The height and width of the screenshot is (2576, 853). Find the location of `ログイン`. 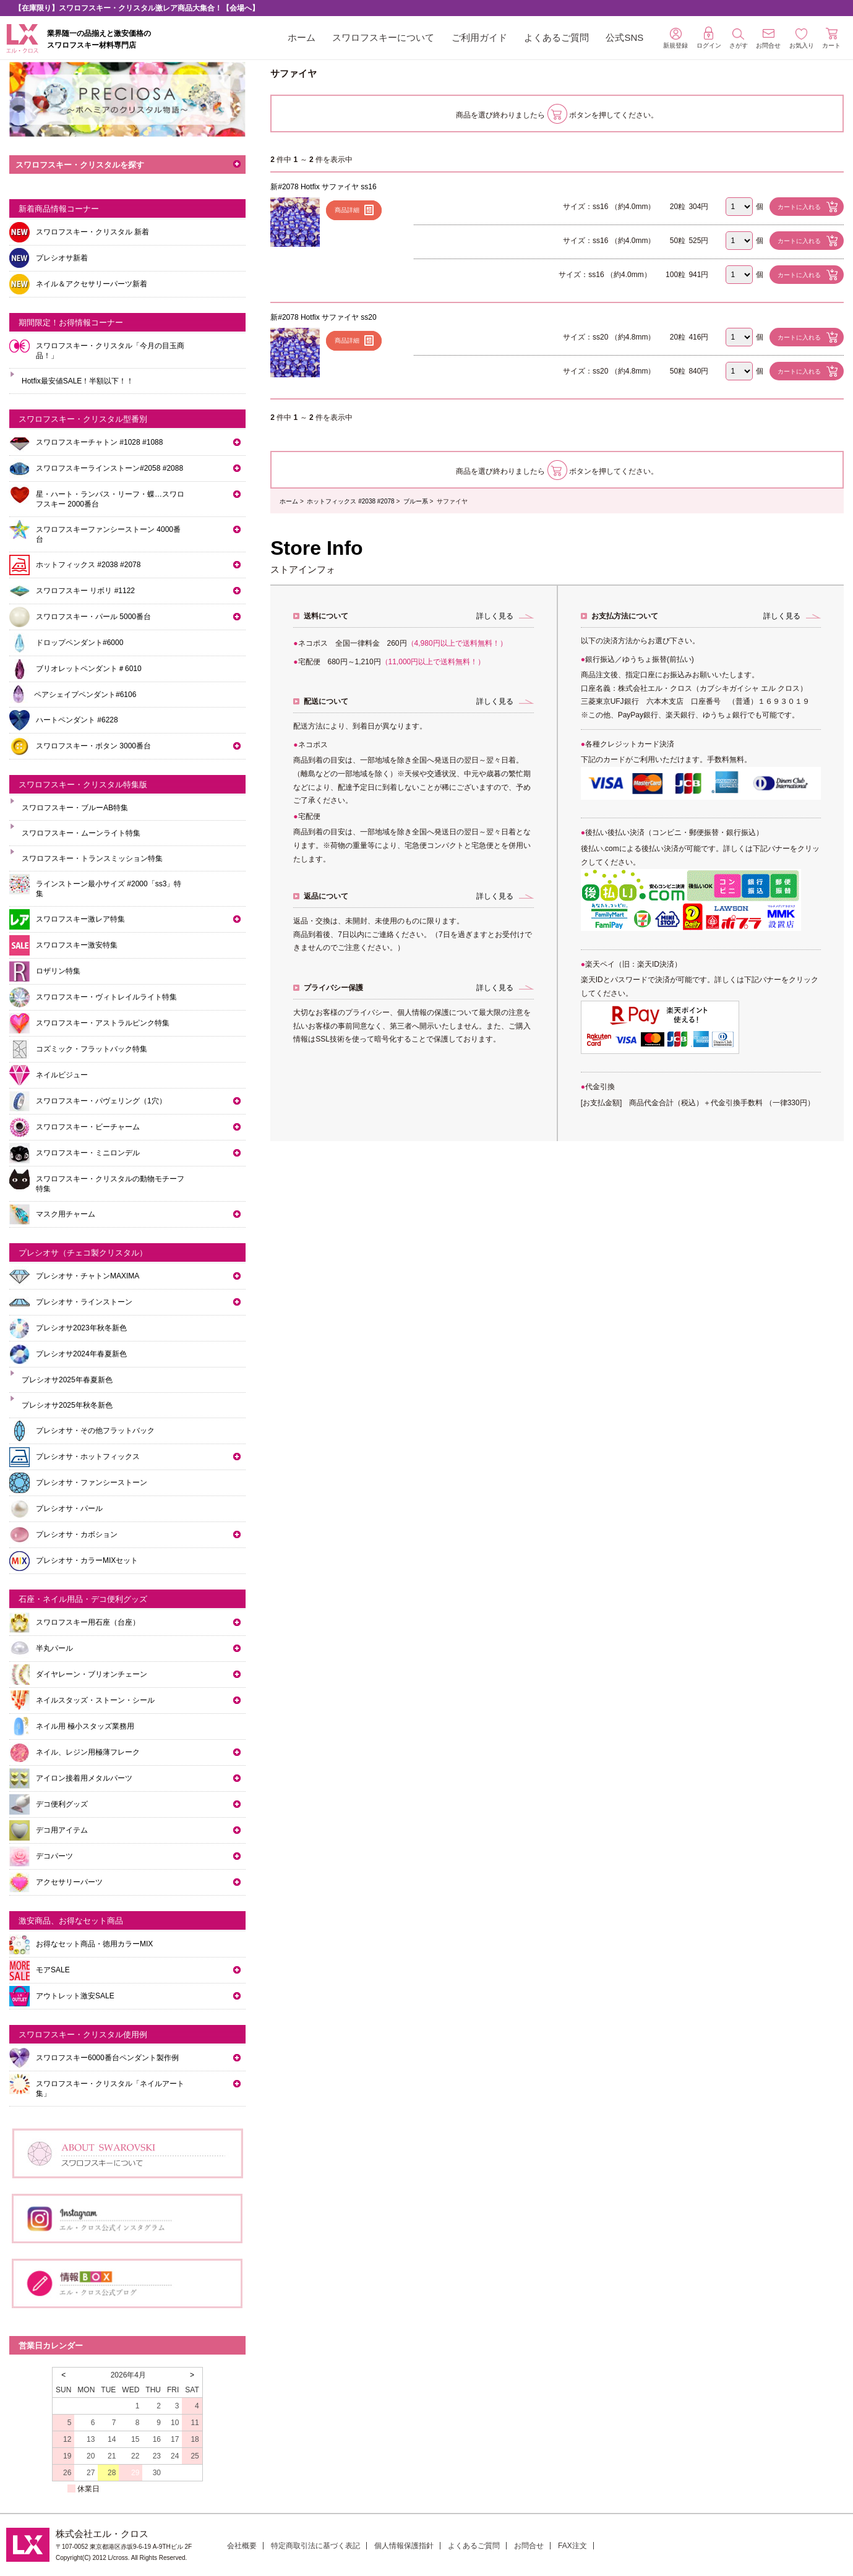

ログイン is located at coordinates (709, 38).